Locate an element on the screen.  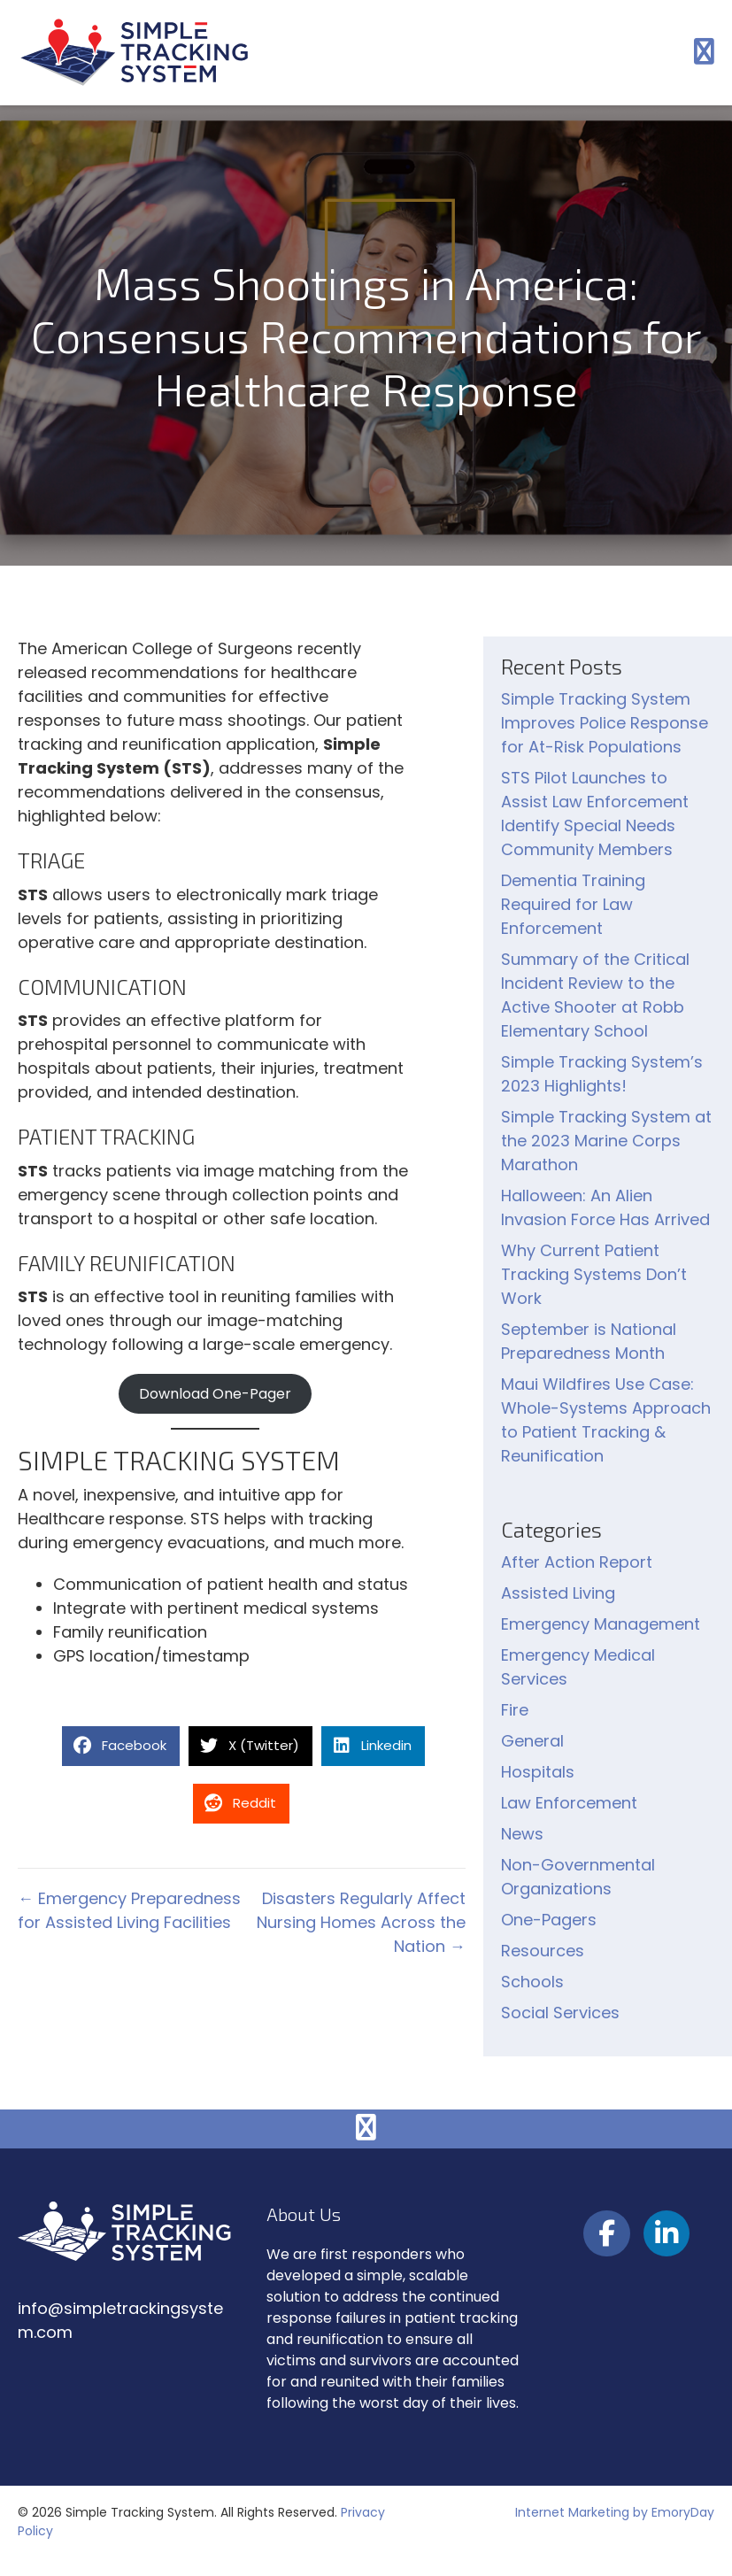
Law Enforcement is located at coordinates (569, 1803).